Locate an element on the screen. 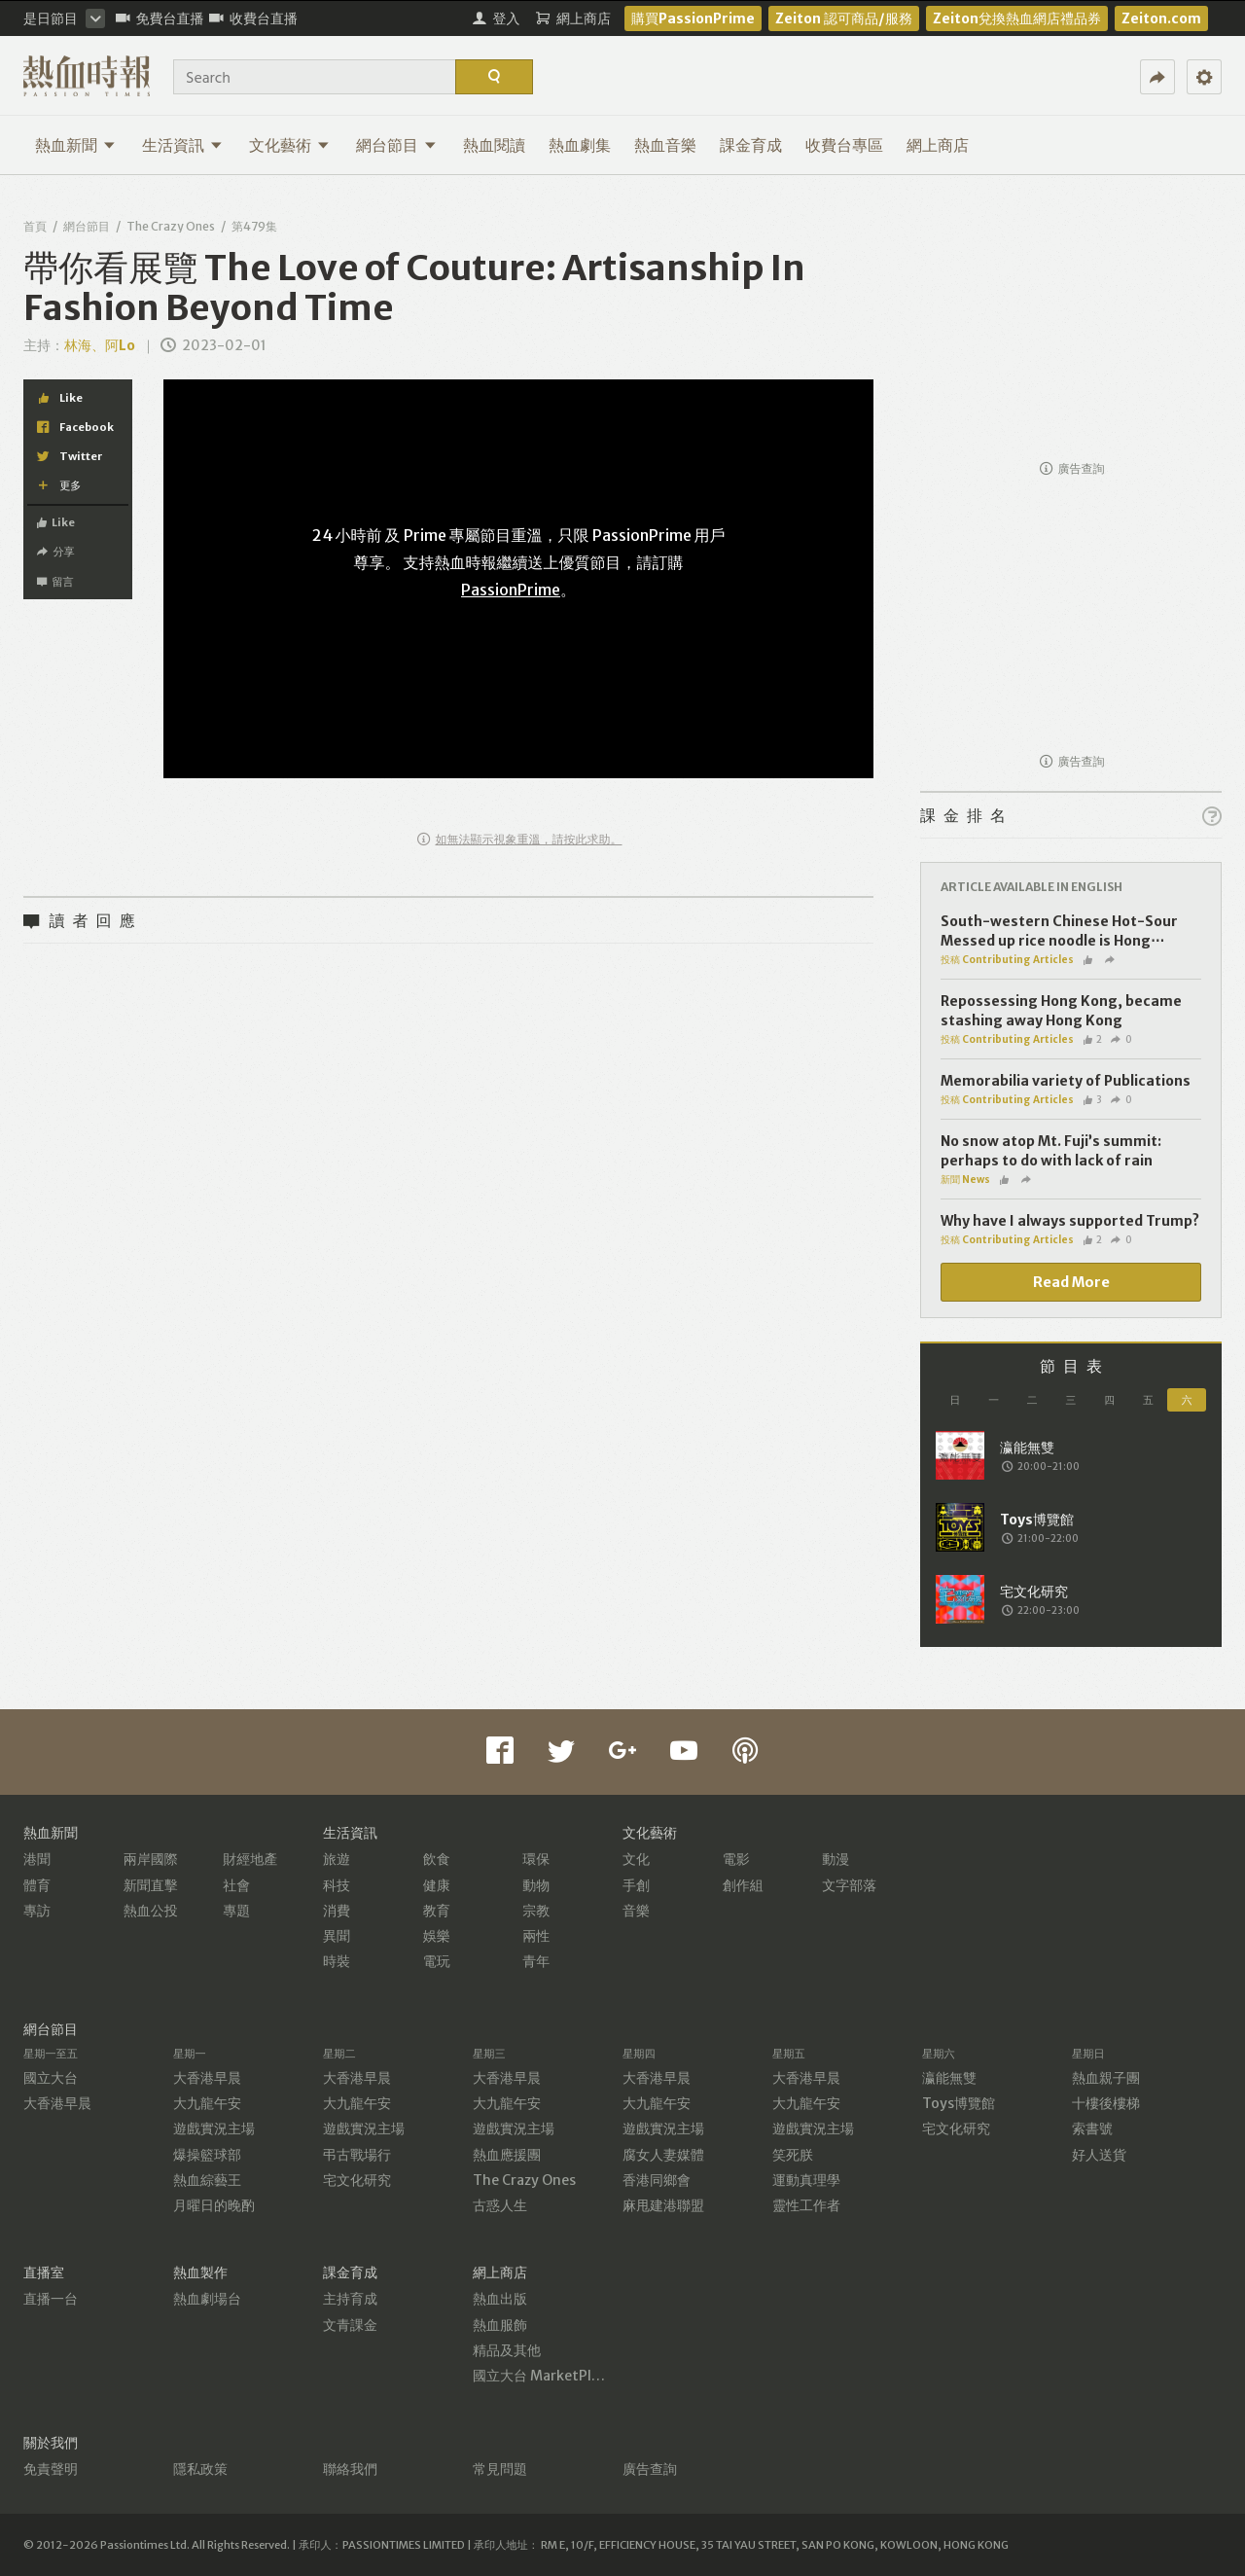 This screenshot has width=1245, height=2576. 新聞 News is located at coordinates (965, 1179).